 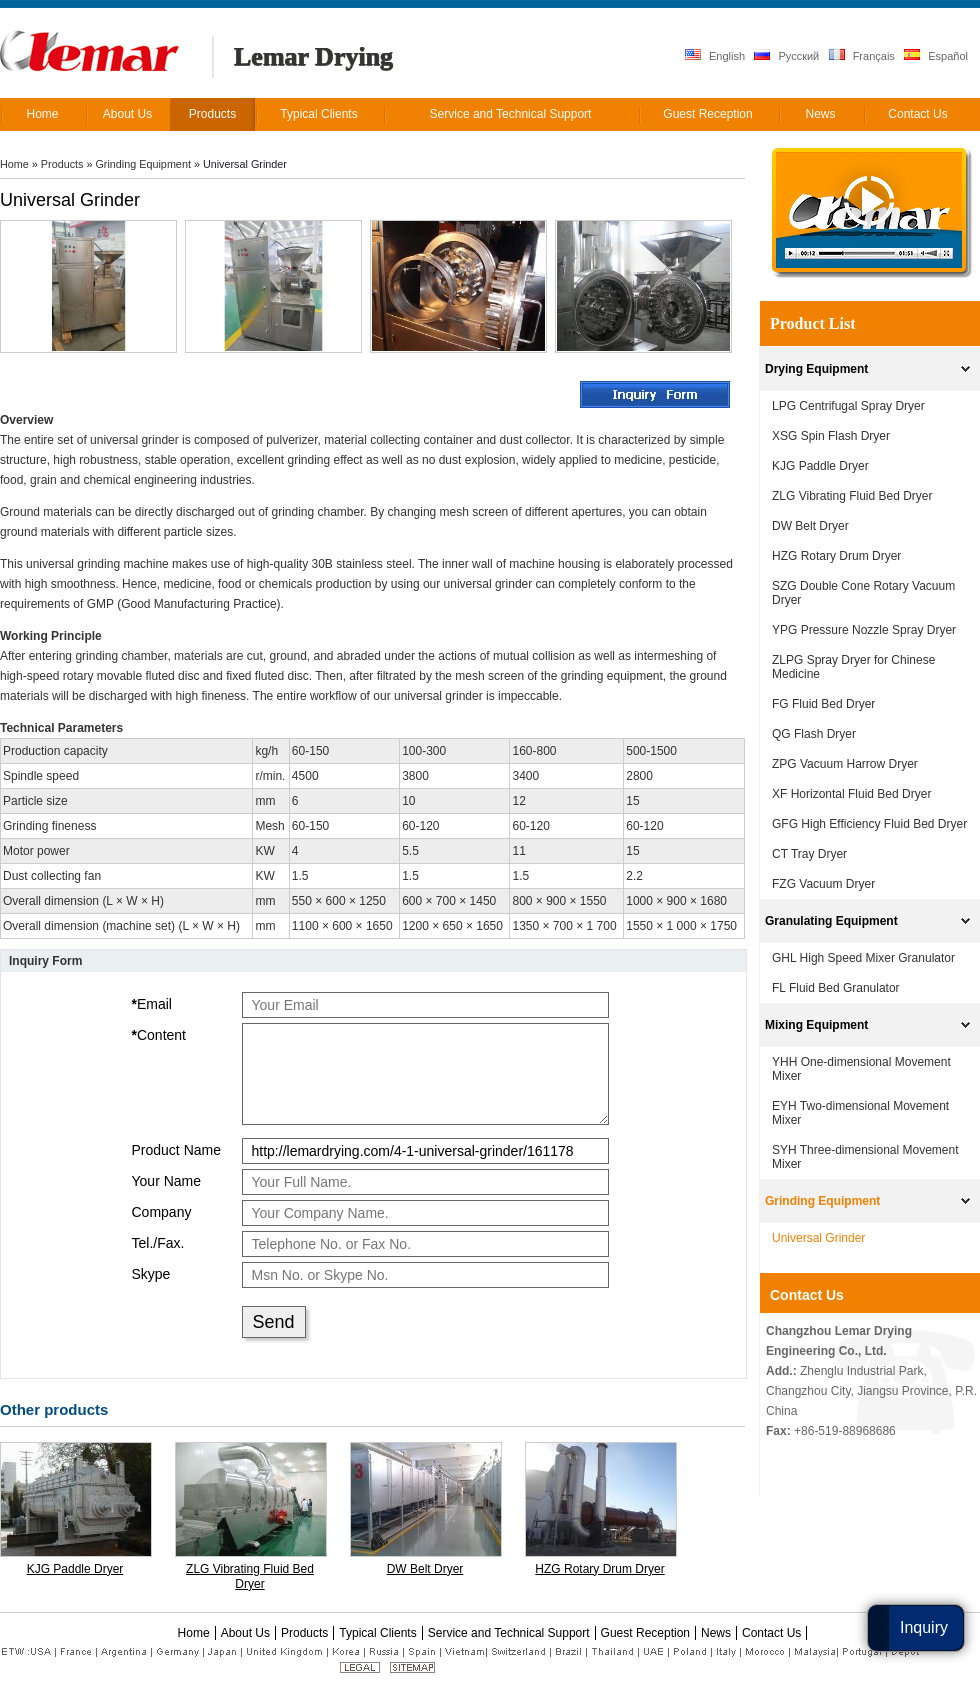 I want to click on LPG Centrifugal Spray Dryer, so click(x=848, y=406).